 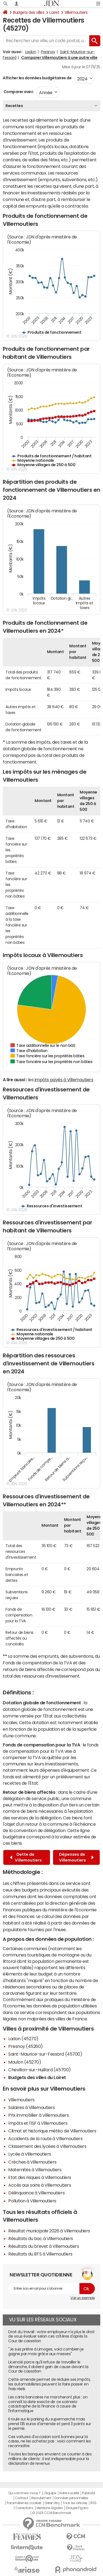 I want to click on Accès aux soins à Villemoutiers, so click(x=39, y=2185).